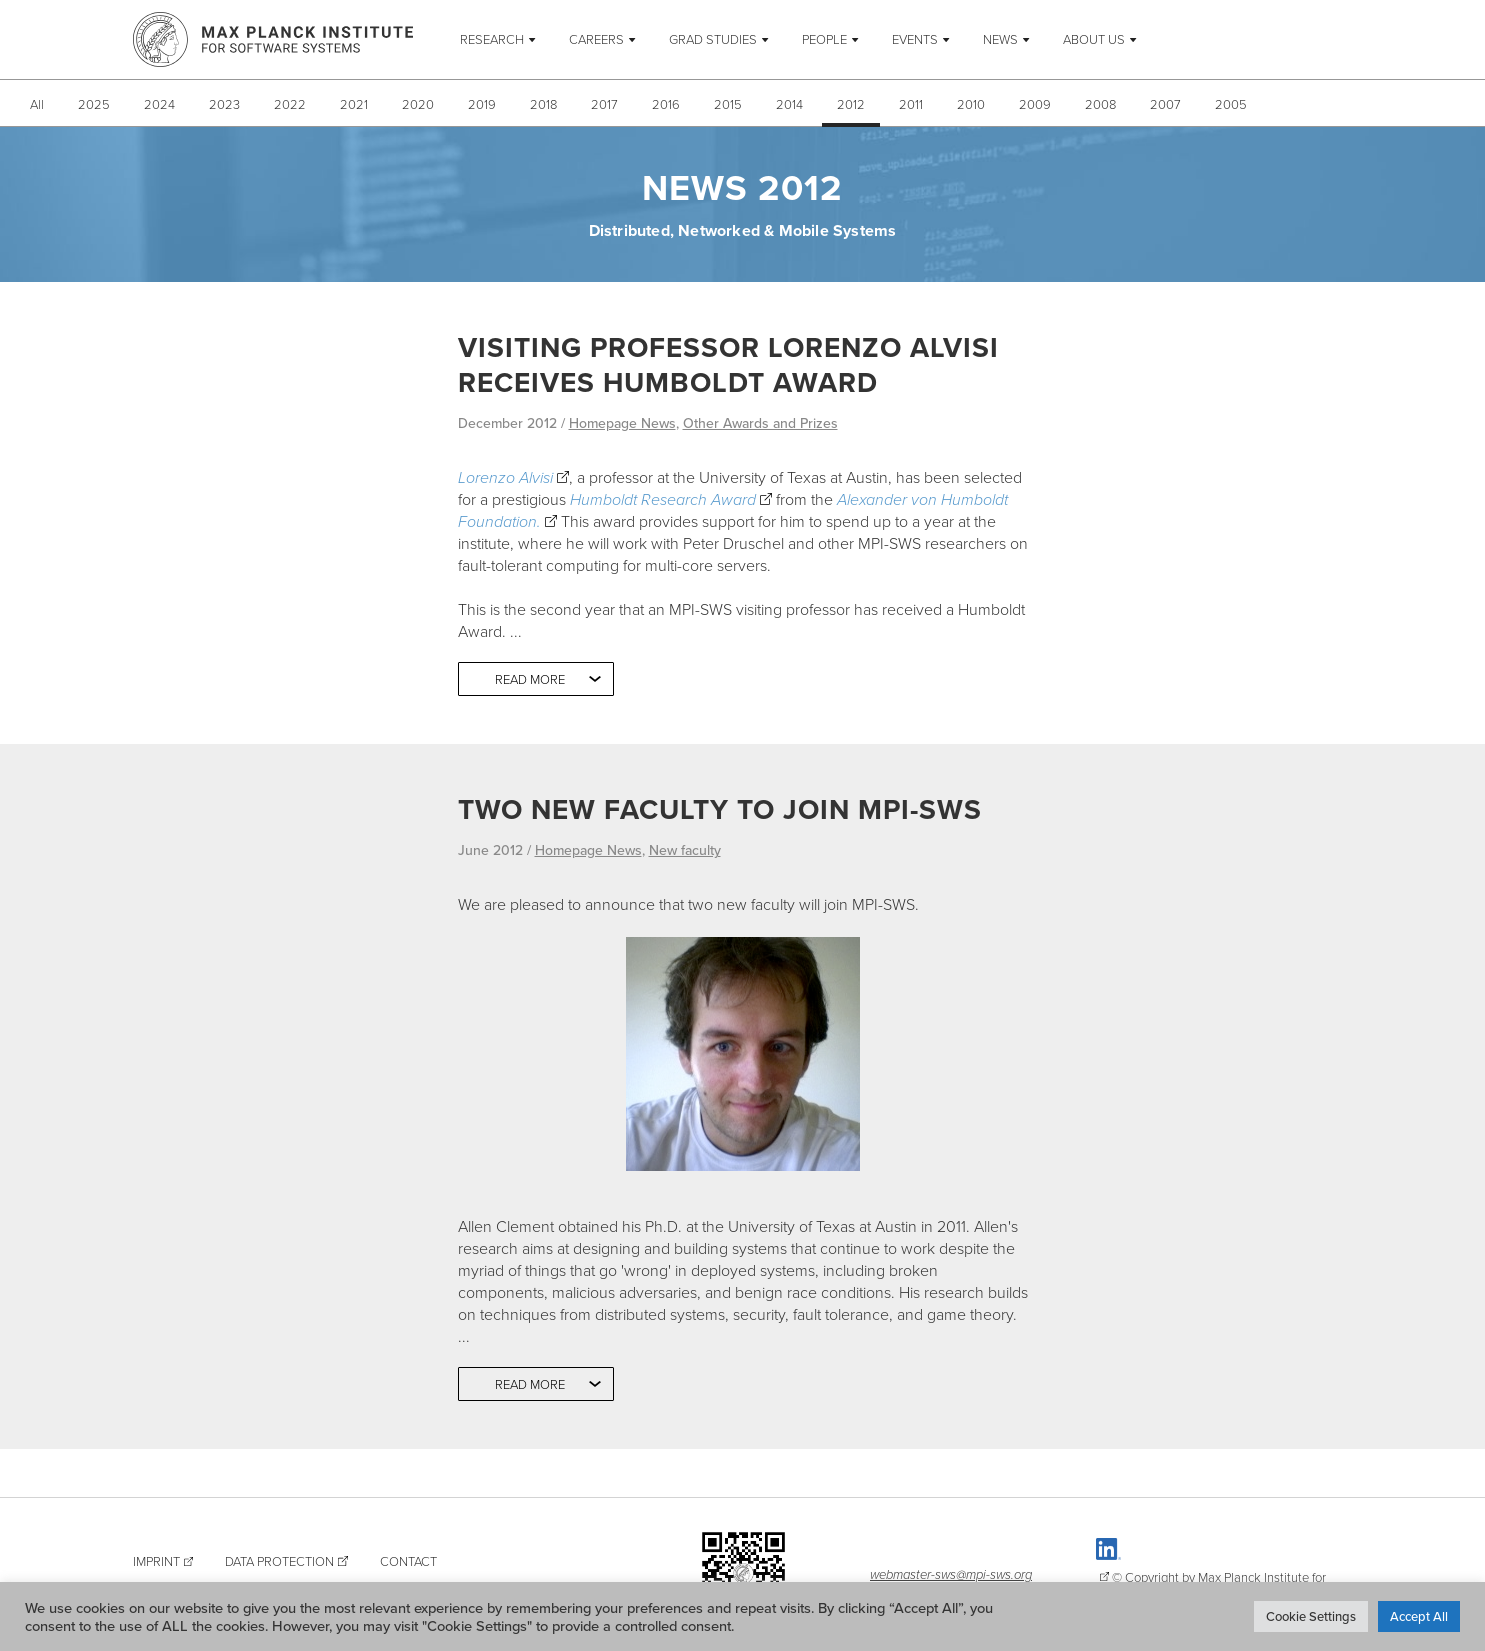  Describe the element at coordinates (37, 104) in the screenshot. I see `All` at that location.